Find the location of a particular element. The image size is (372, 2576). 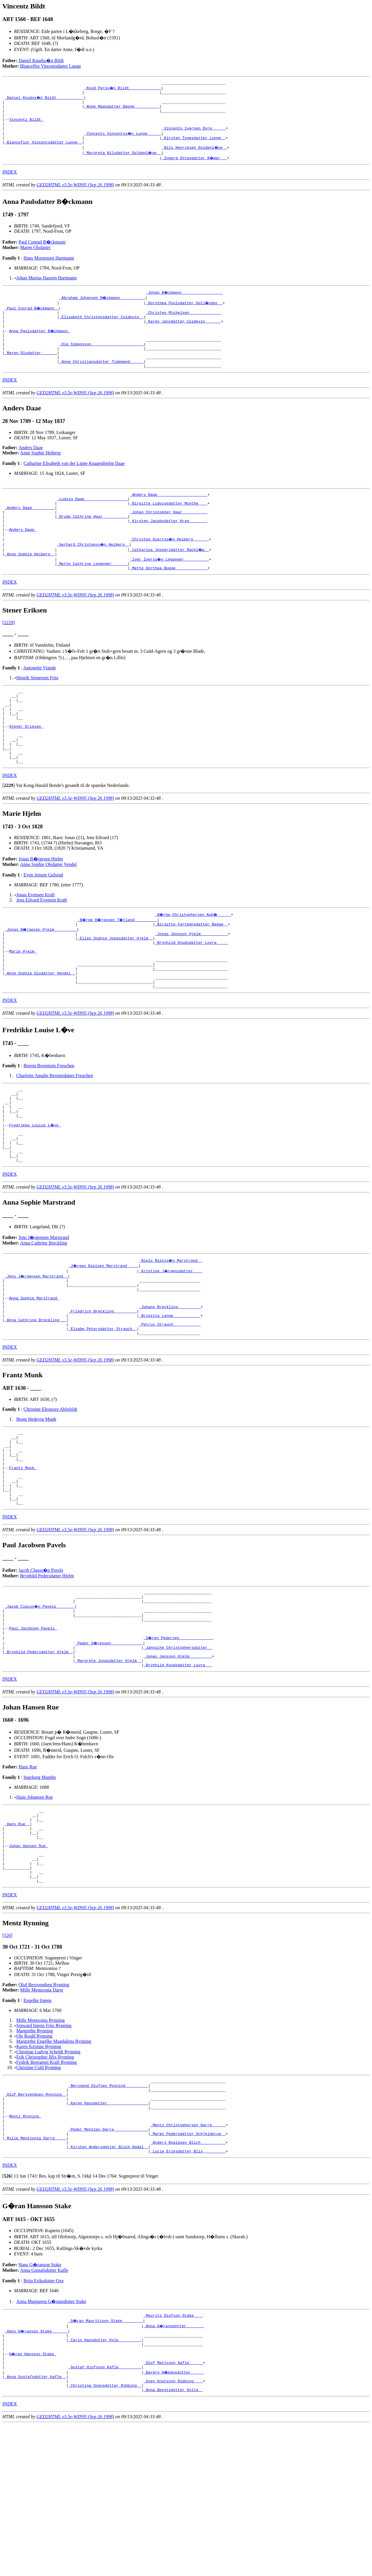

Marie Hjelm is located at coordinates (22, 1002).